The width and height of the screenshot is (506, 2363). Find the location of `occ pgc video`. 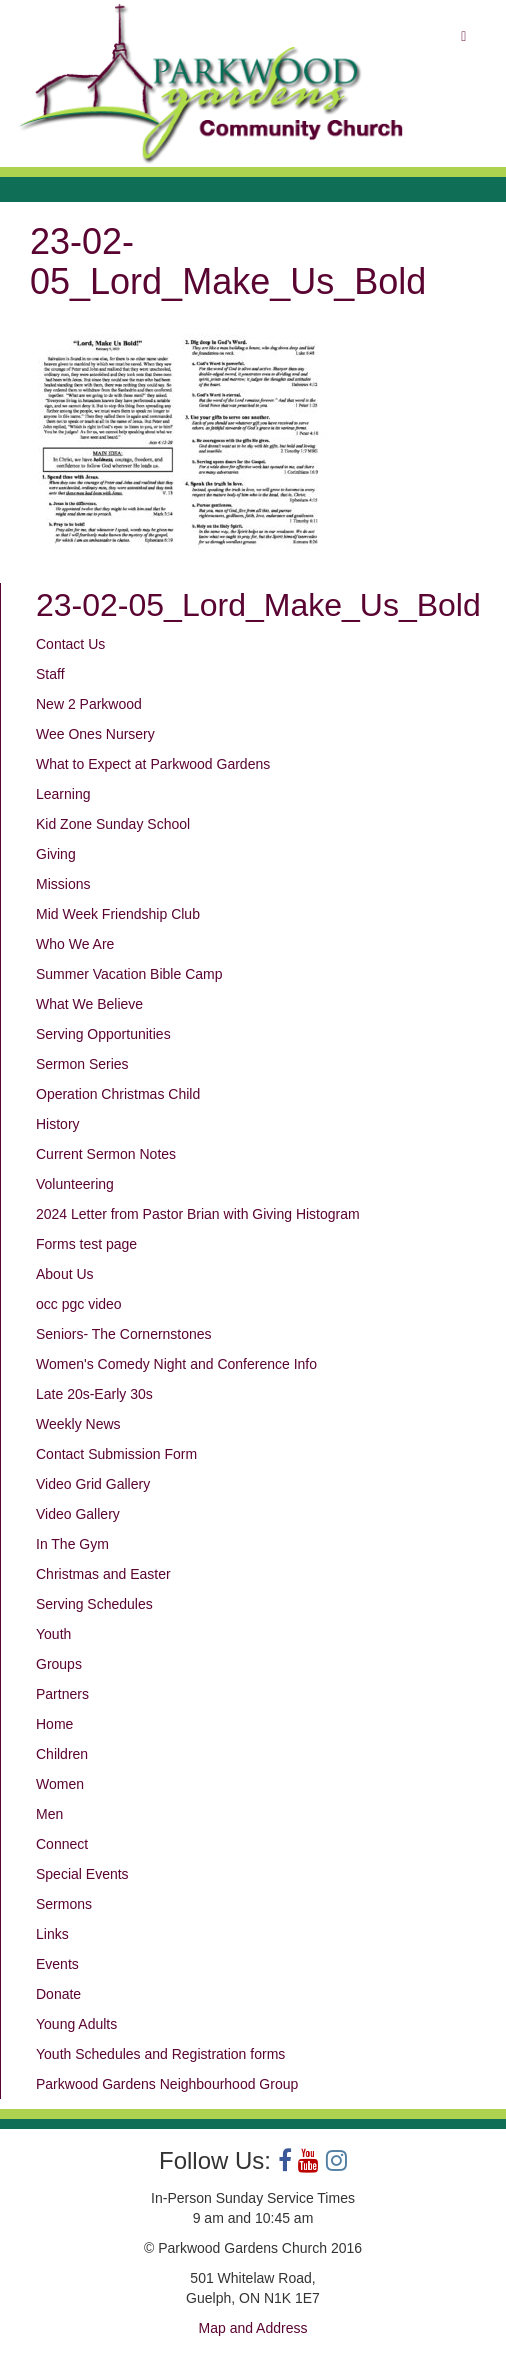

occ pgc video is located at coordinates (79, 1304).